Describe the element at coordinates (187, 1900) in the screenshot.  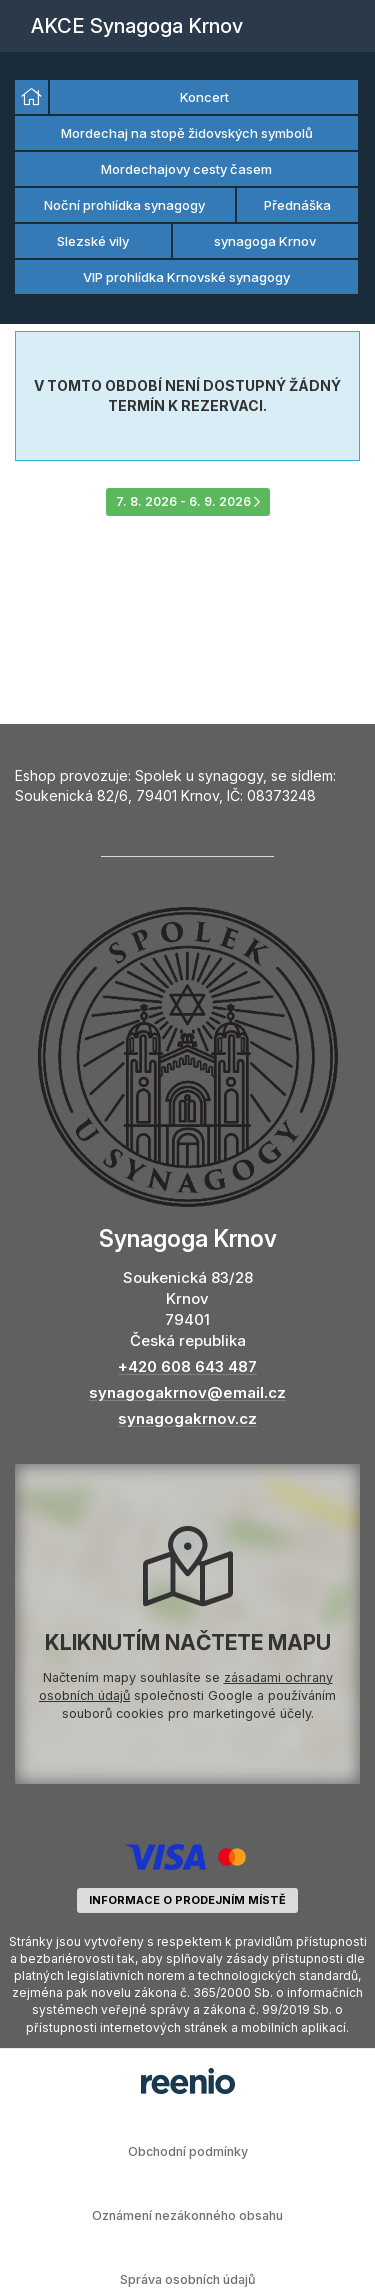
I see `informace o prodejním místě` at that location.